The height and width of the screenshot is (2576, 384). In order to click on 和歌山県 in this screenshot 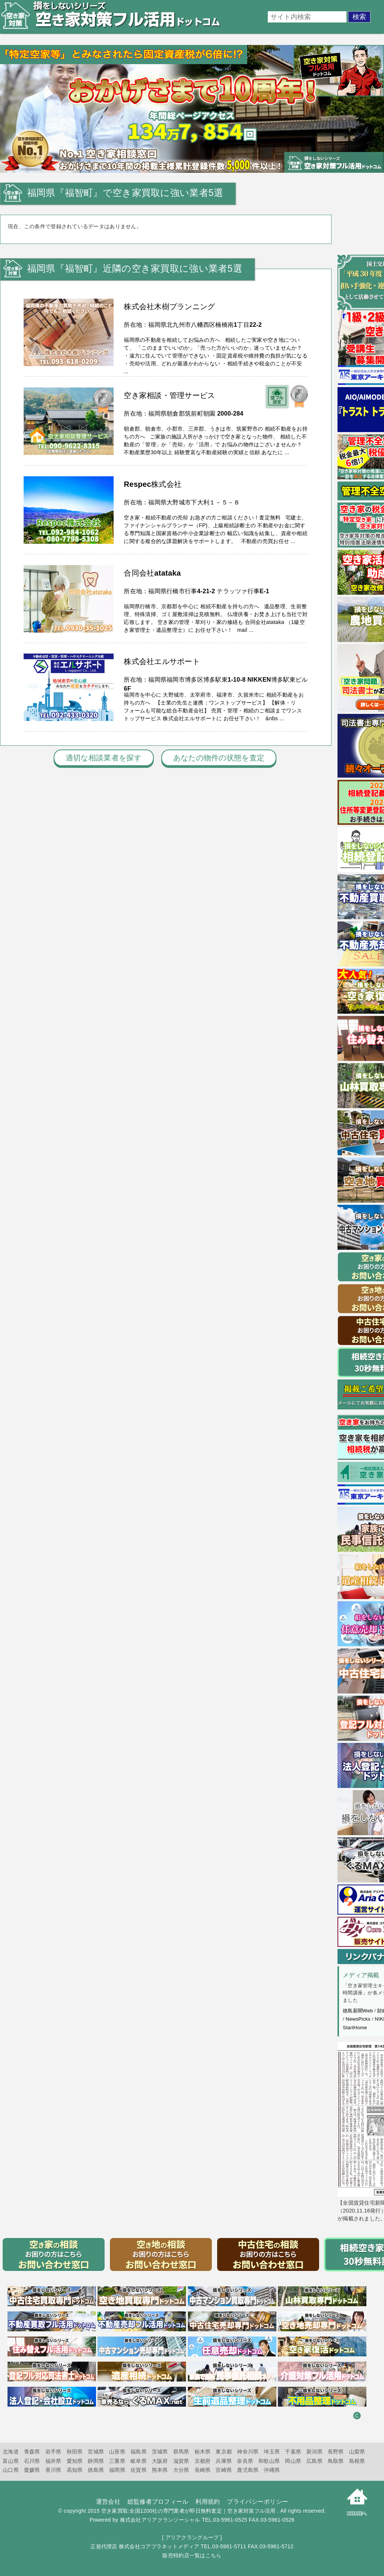, I will do `click(269, 2461)`.